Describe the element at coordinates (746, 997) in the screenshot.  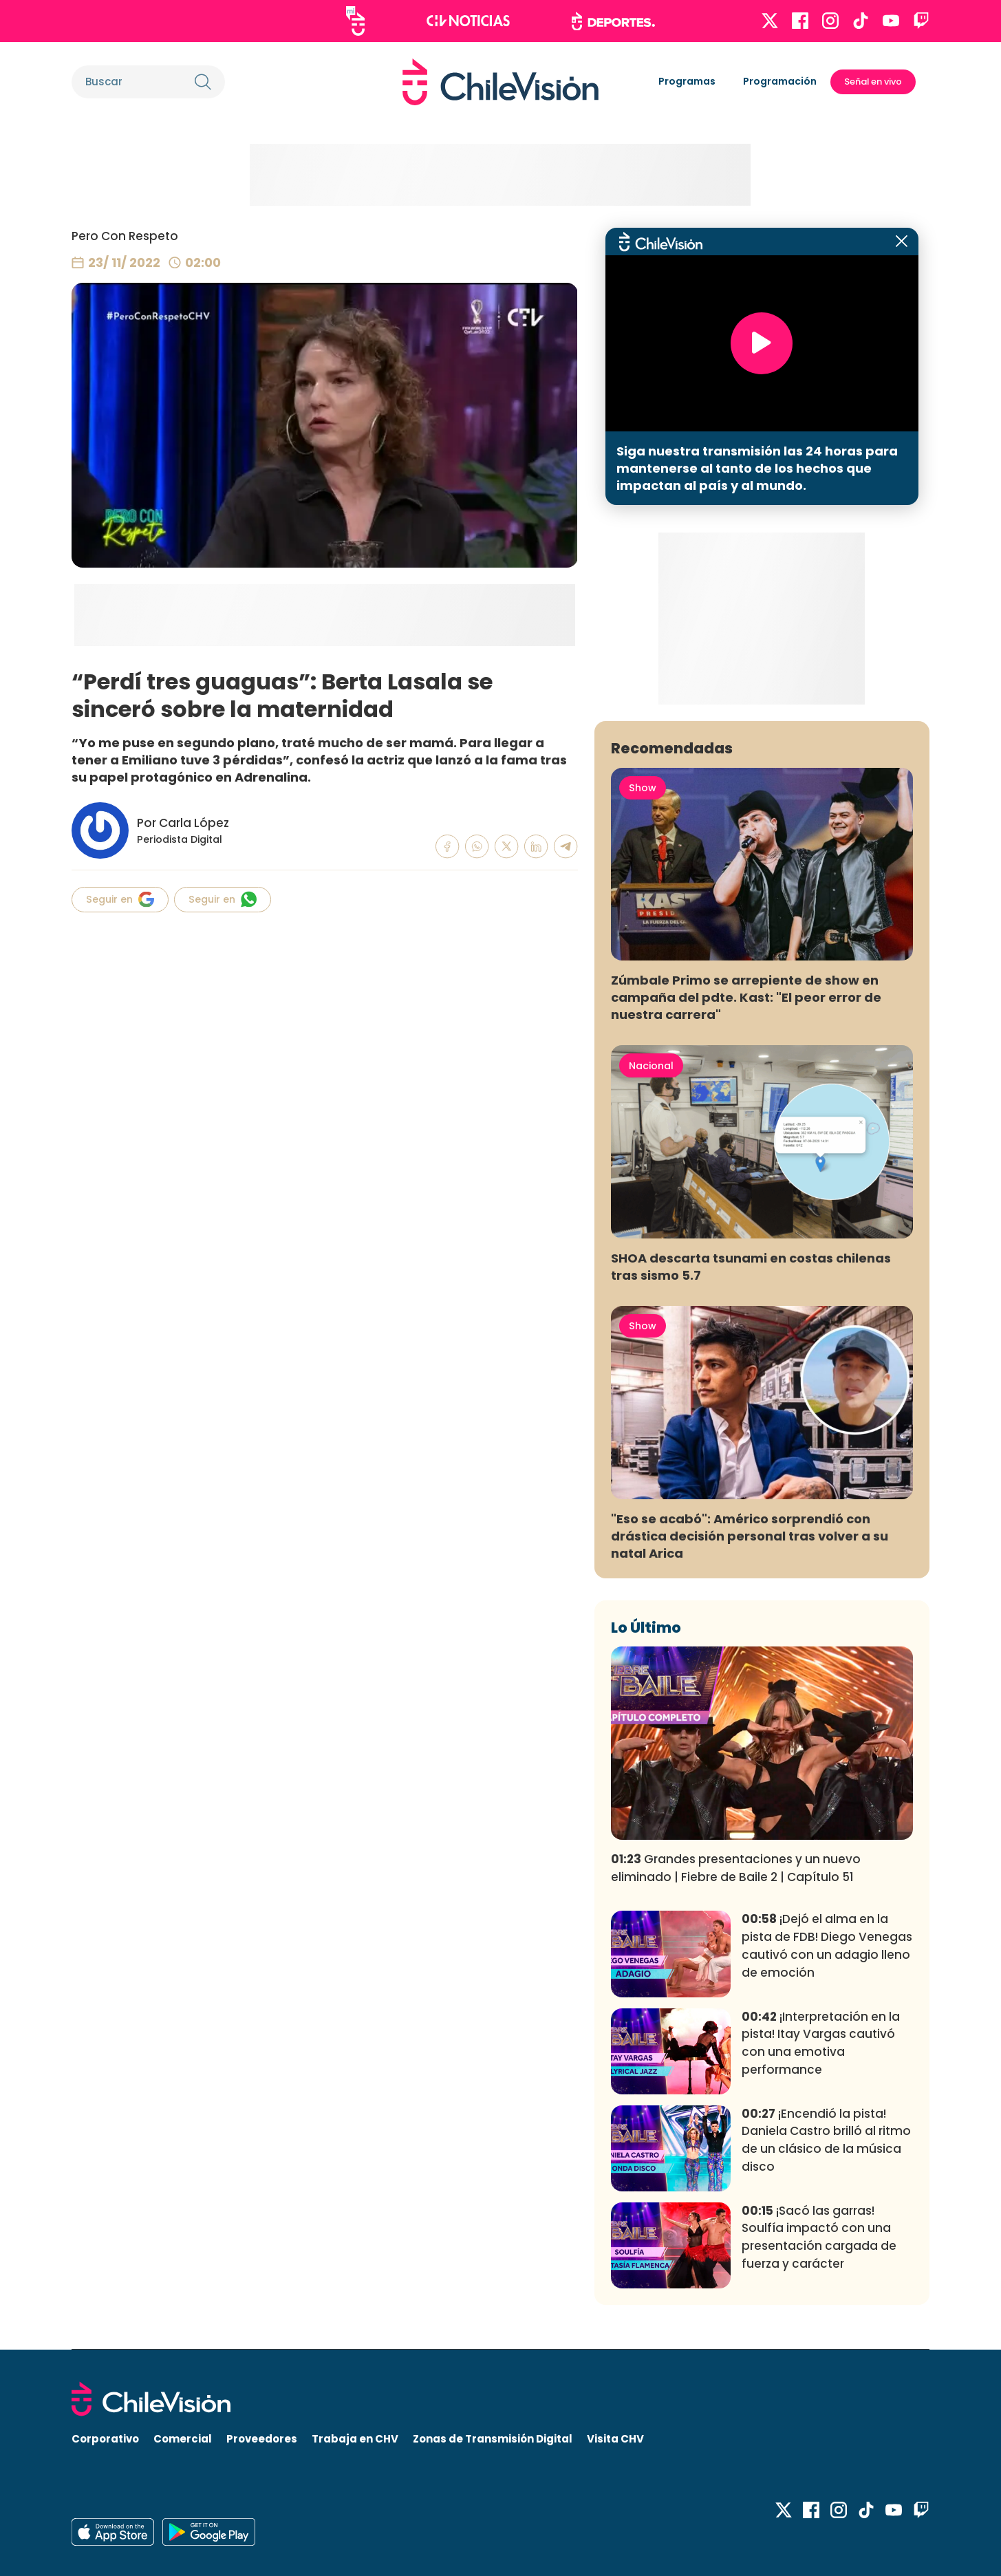
I see `Zúmbale Primo se arrepiente de show en campaña del pdte. Kast: "El peor error de nuestra carrera"` at that location.